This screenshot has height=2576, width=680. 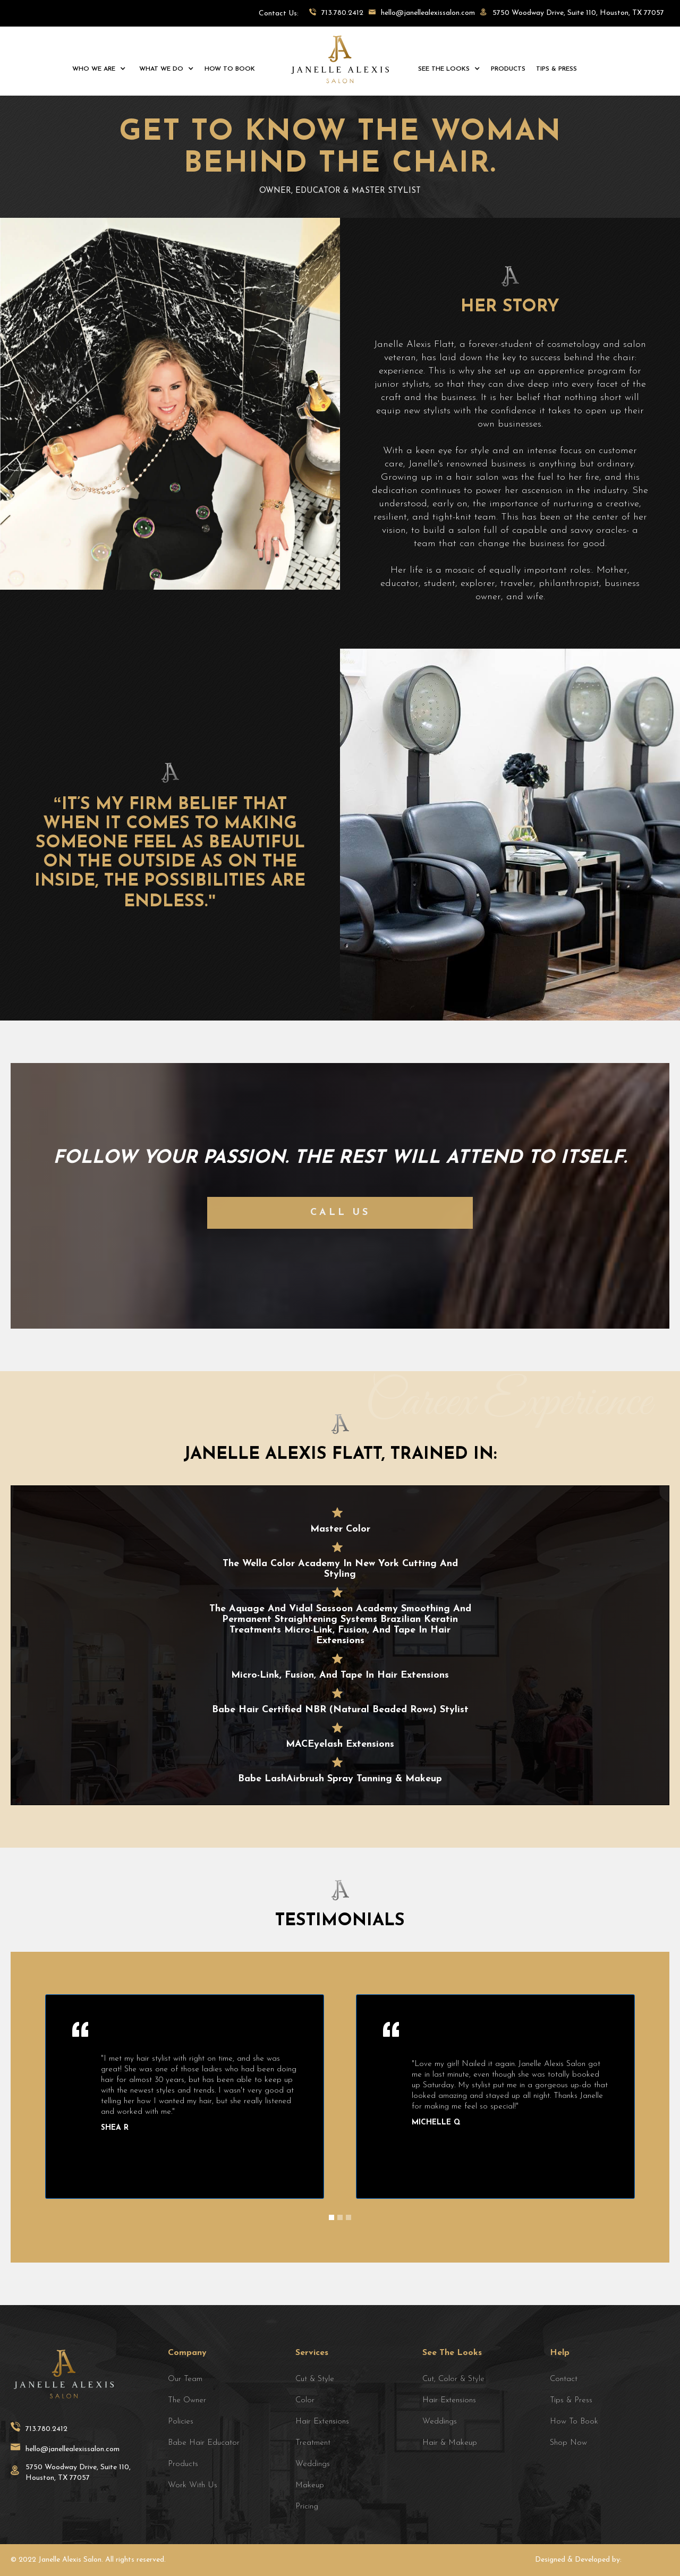 I want to click on cut, color & style, so click(x=453, y=2379).